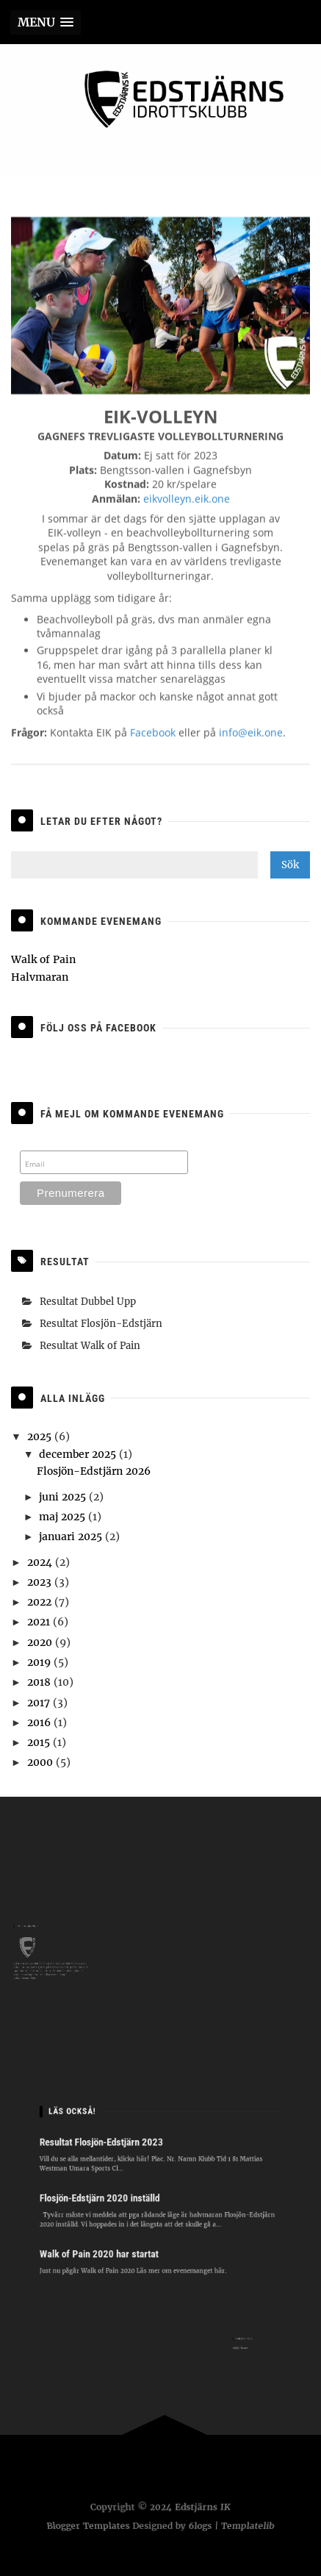 The image size is (321, 2576). I want to click on Resultat Dubbel Upp, so click(88, 1301).